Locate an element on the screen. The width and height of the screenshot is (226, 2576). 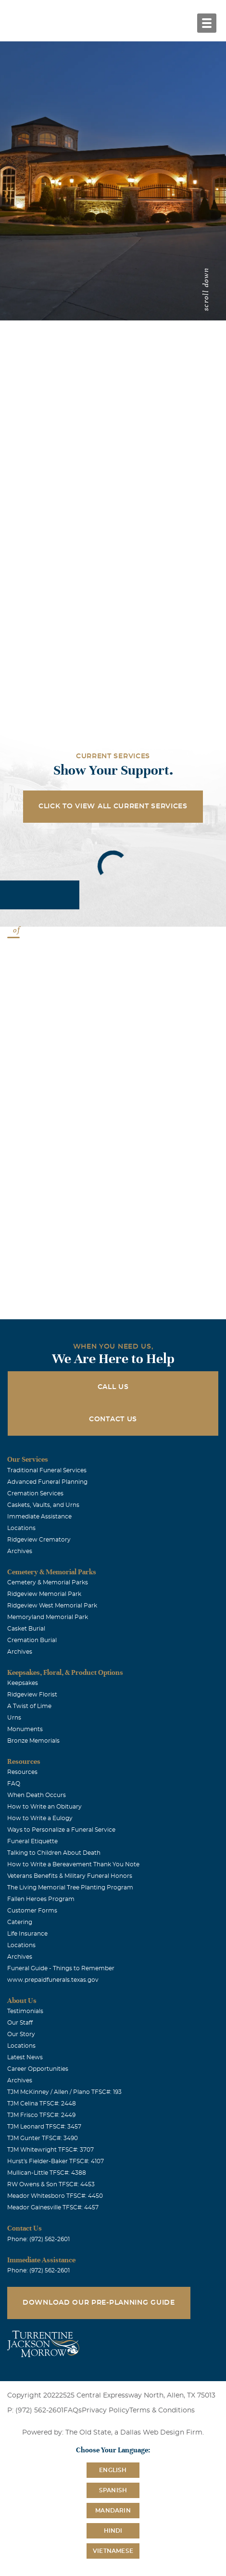
Testimonials is located at coordinates (25, 2011).